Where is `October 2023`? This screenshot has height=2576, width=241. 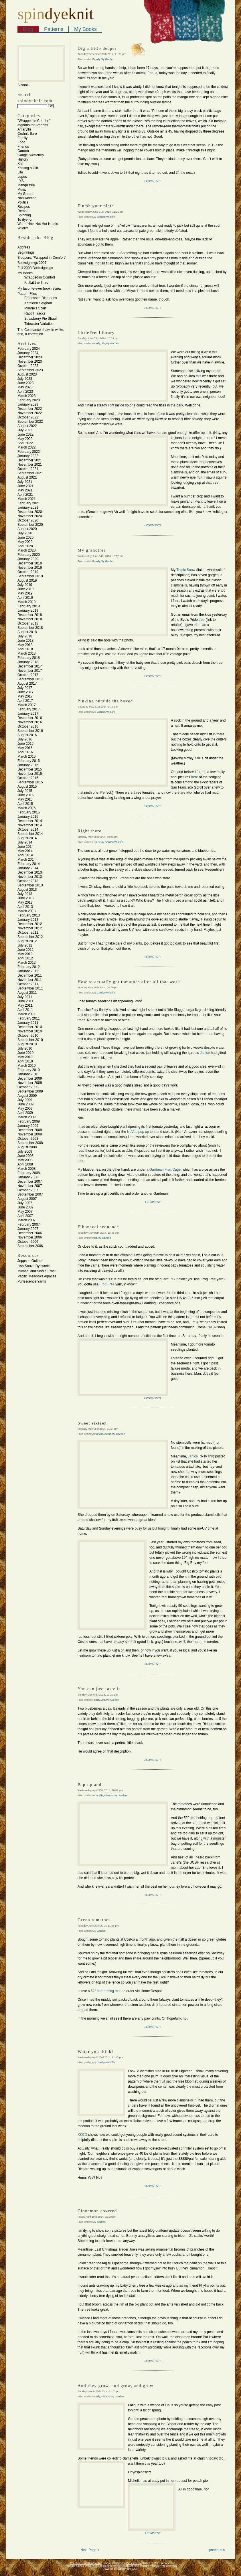 October 2023 is located at coordinates (27, 366).